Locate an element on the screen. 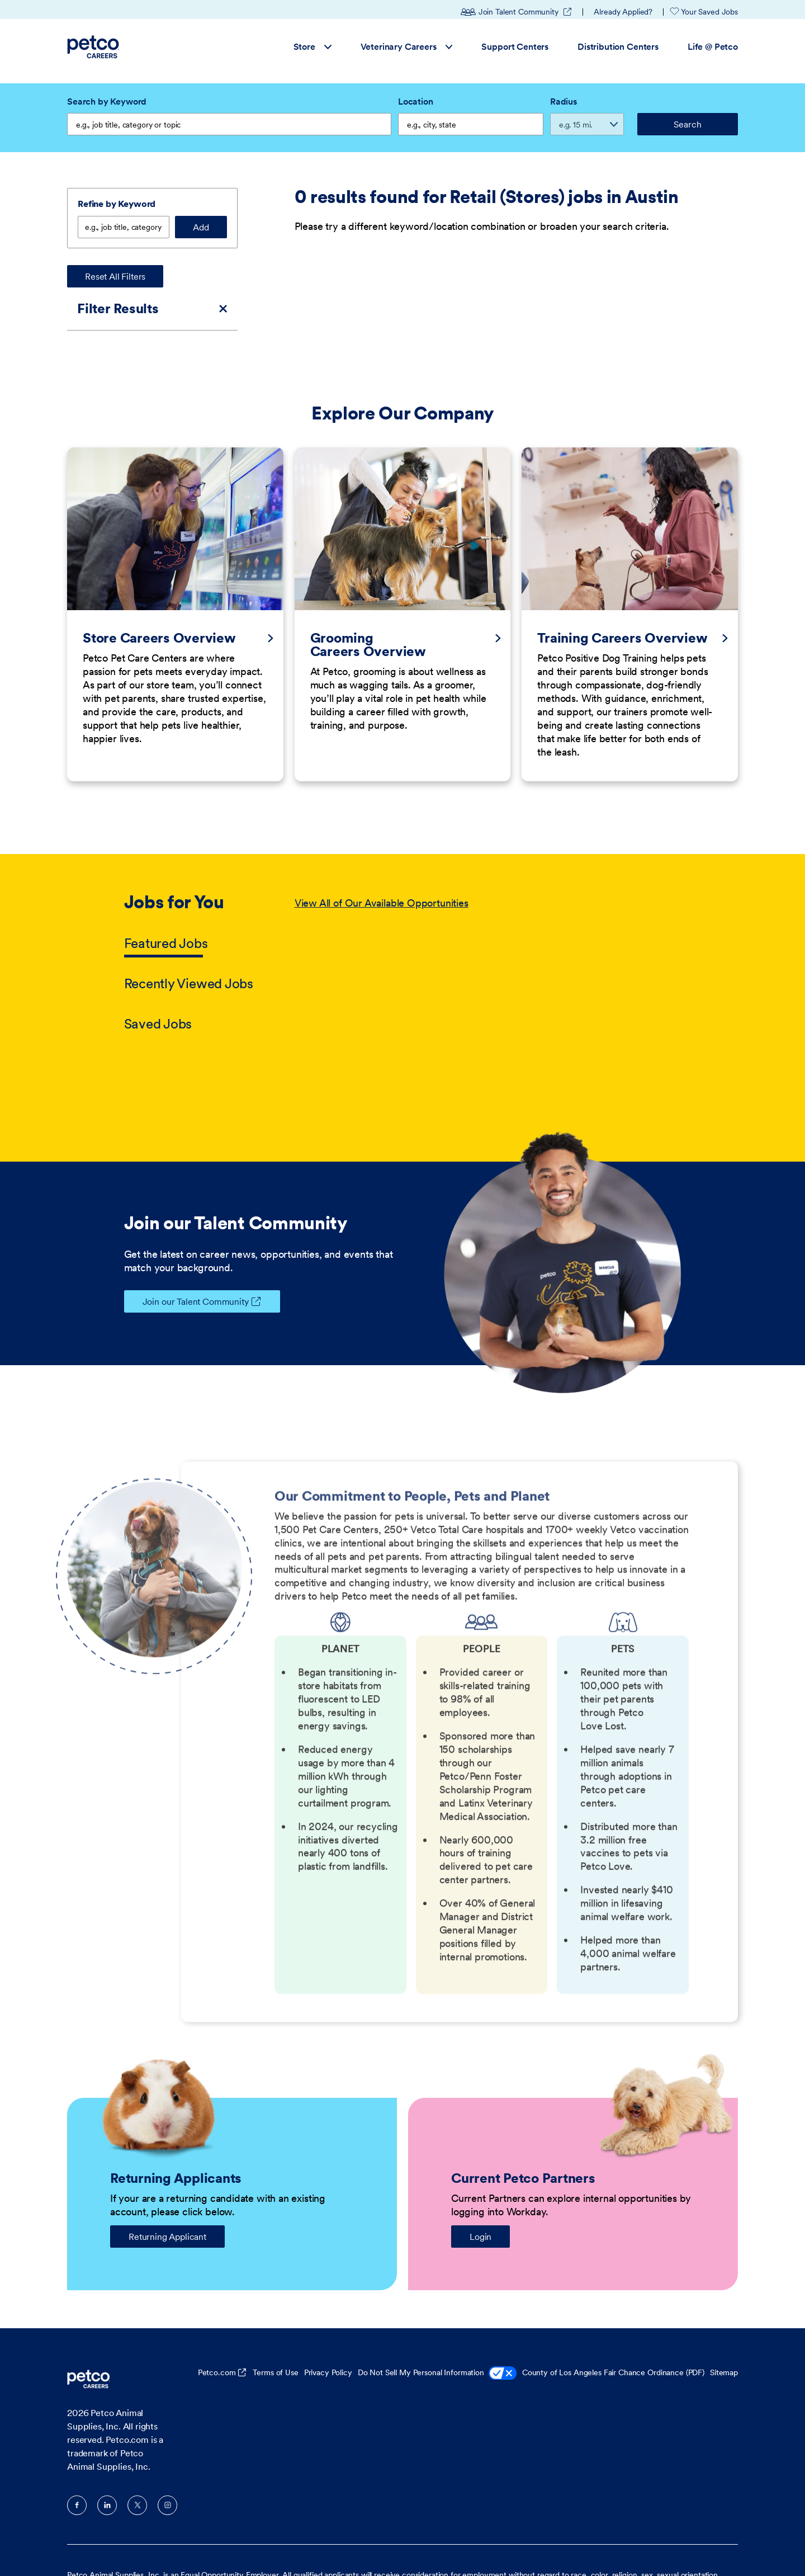 The width and height of the screenshot is (805, 2576). Distribution Centers is located at coordinates (618, 46).